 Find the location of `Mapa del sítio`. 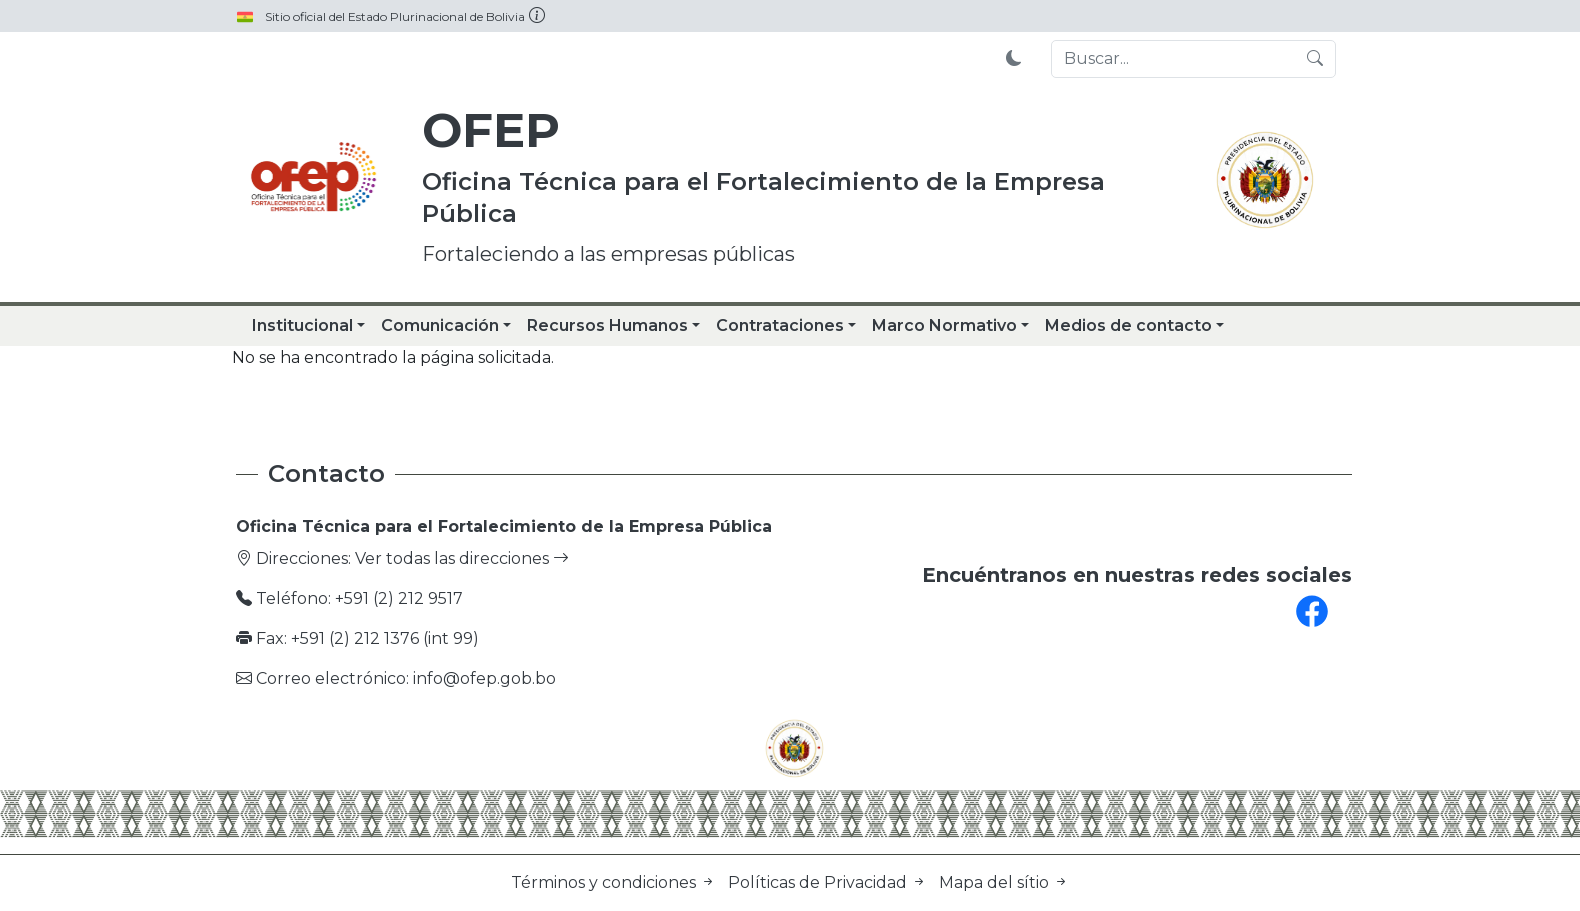

Mapa del sítio is located at coordinates (1004, 882).